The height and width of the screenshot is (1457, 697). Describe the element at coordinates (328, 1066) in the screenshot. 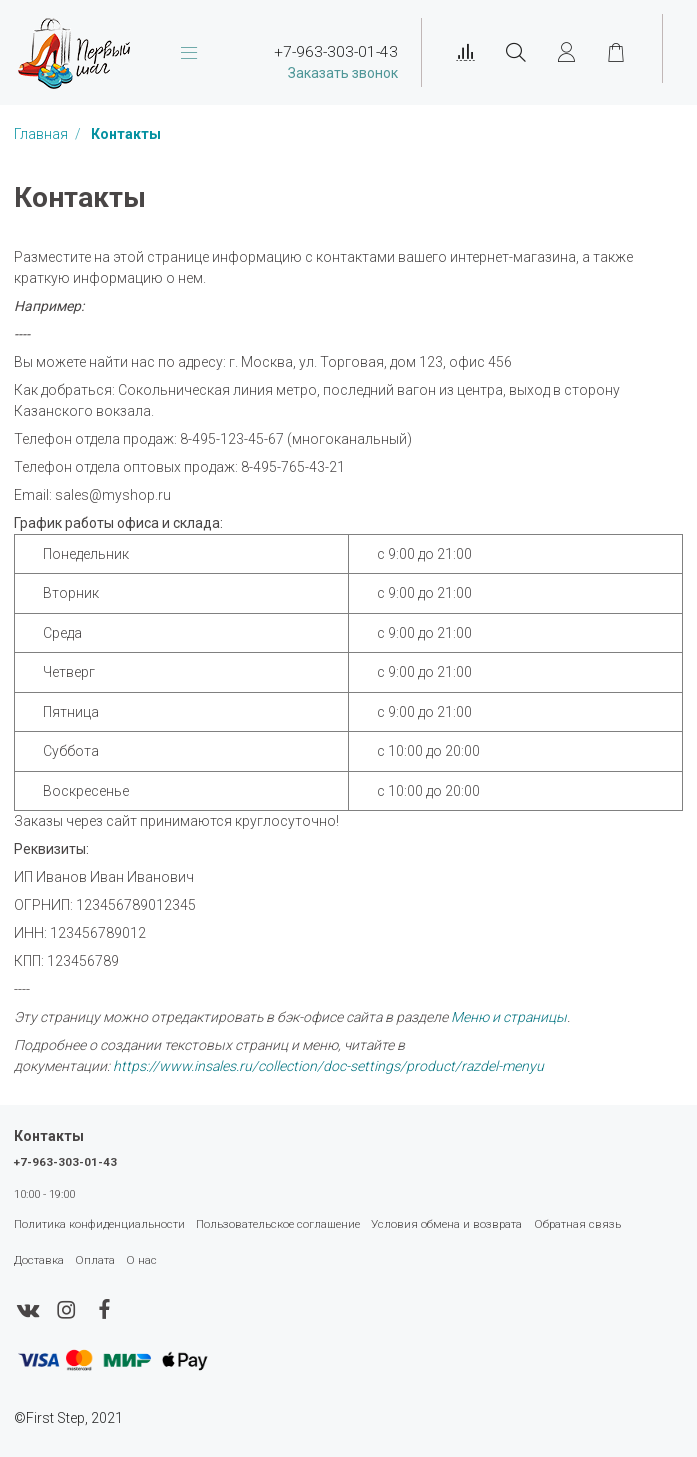

I see `https://www.insales.ru/collection/doc-settings/product/razdel-menyu` at that location.